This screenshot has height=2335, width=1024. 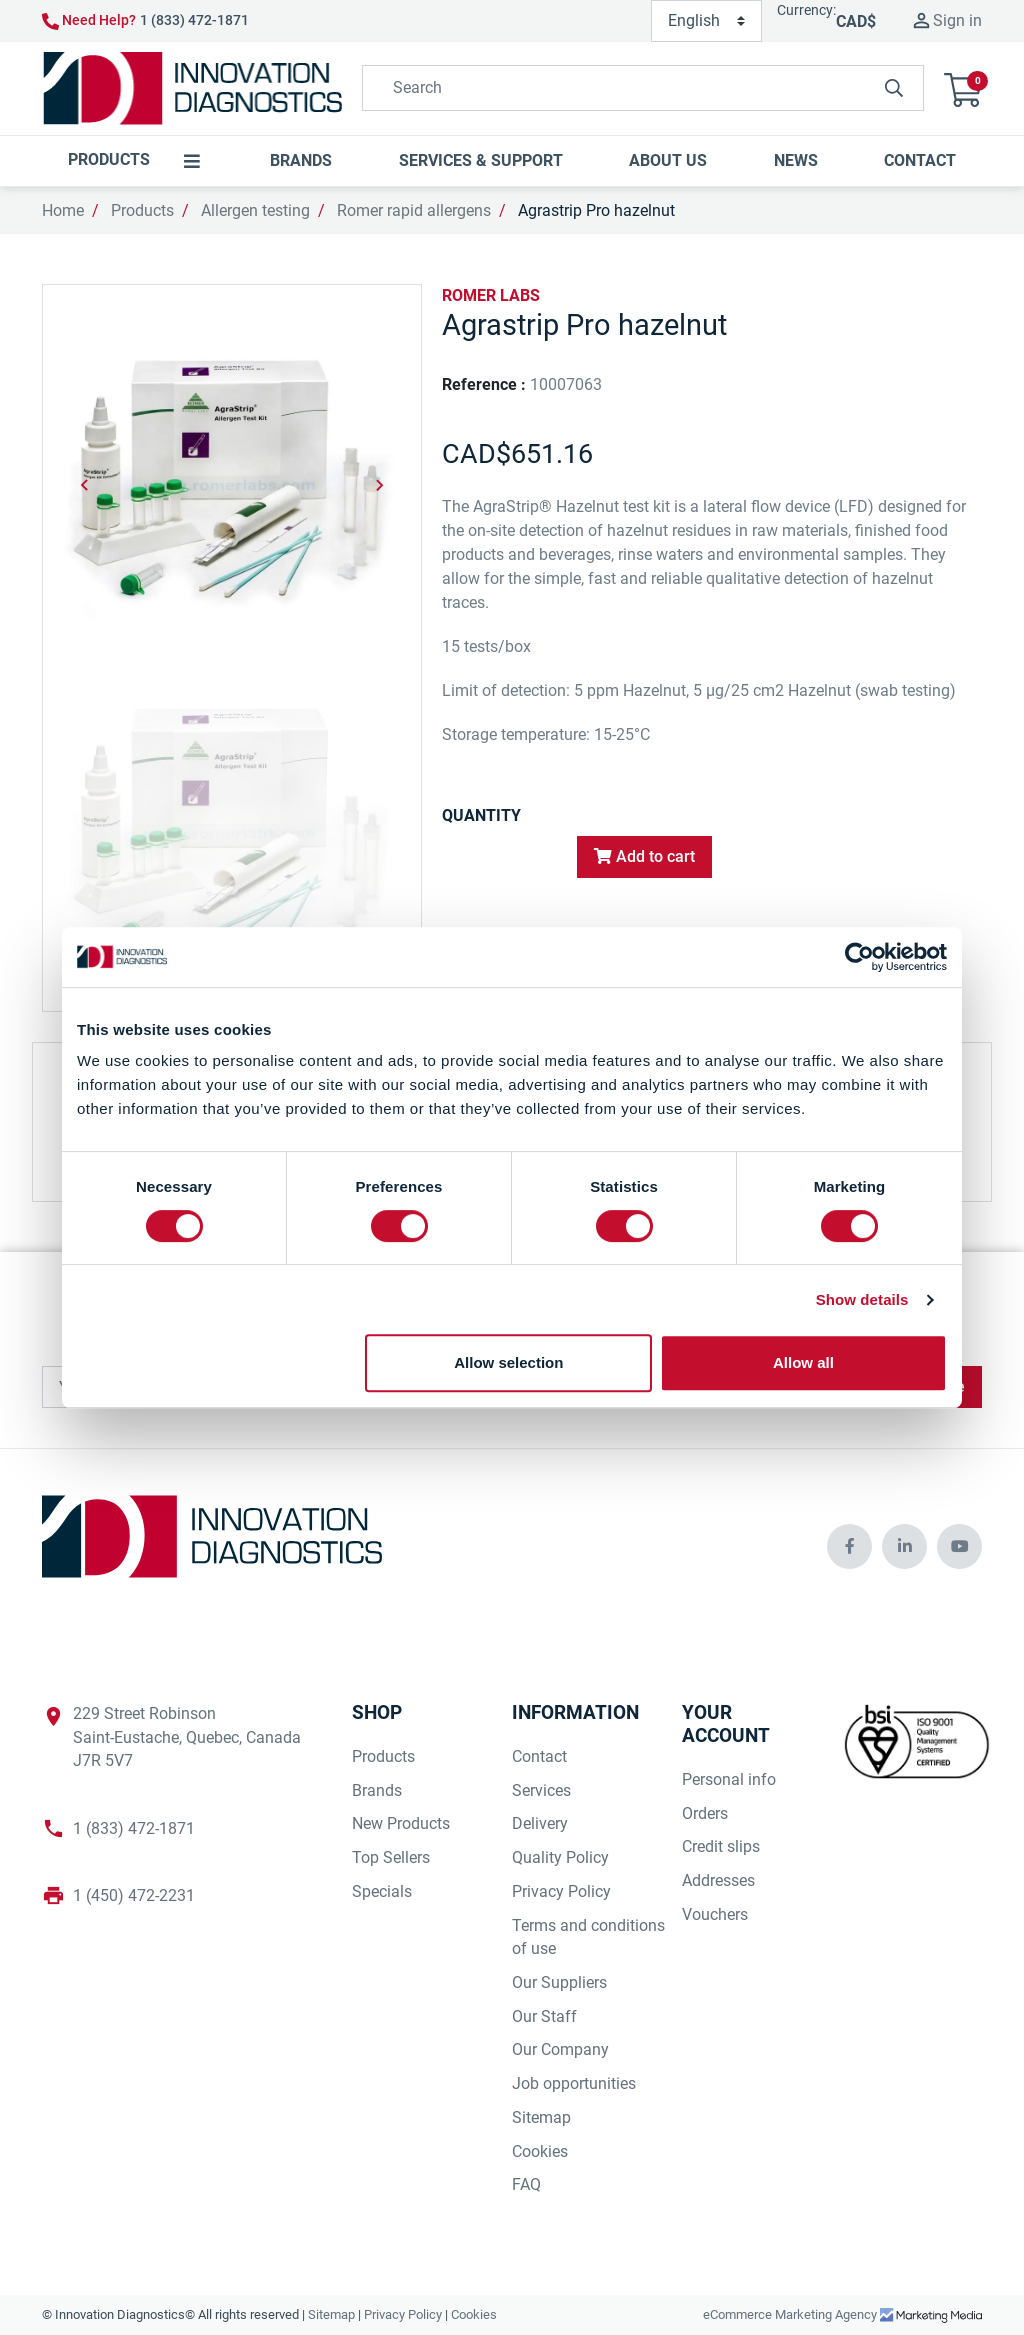 I want to click on Show details, so click(x=862, y=1299).